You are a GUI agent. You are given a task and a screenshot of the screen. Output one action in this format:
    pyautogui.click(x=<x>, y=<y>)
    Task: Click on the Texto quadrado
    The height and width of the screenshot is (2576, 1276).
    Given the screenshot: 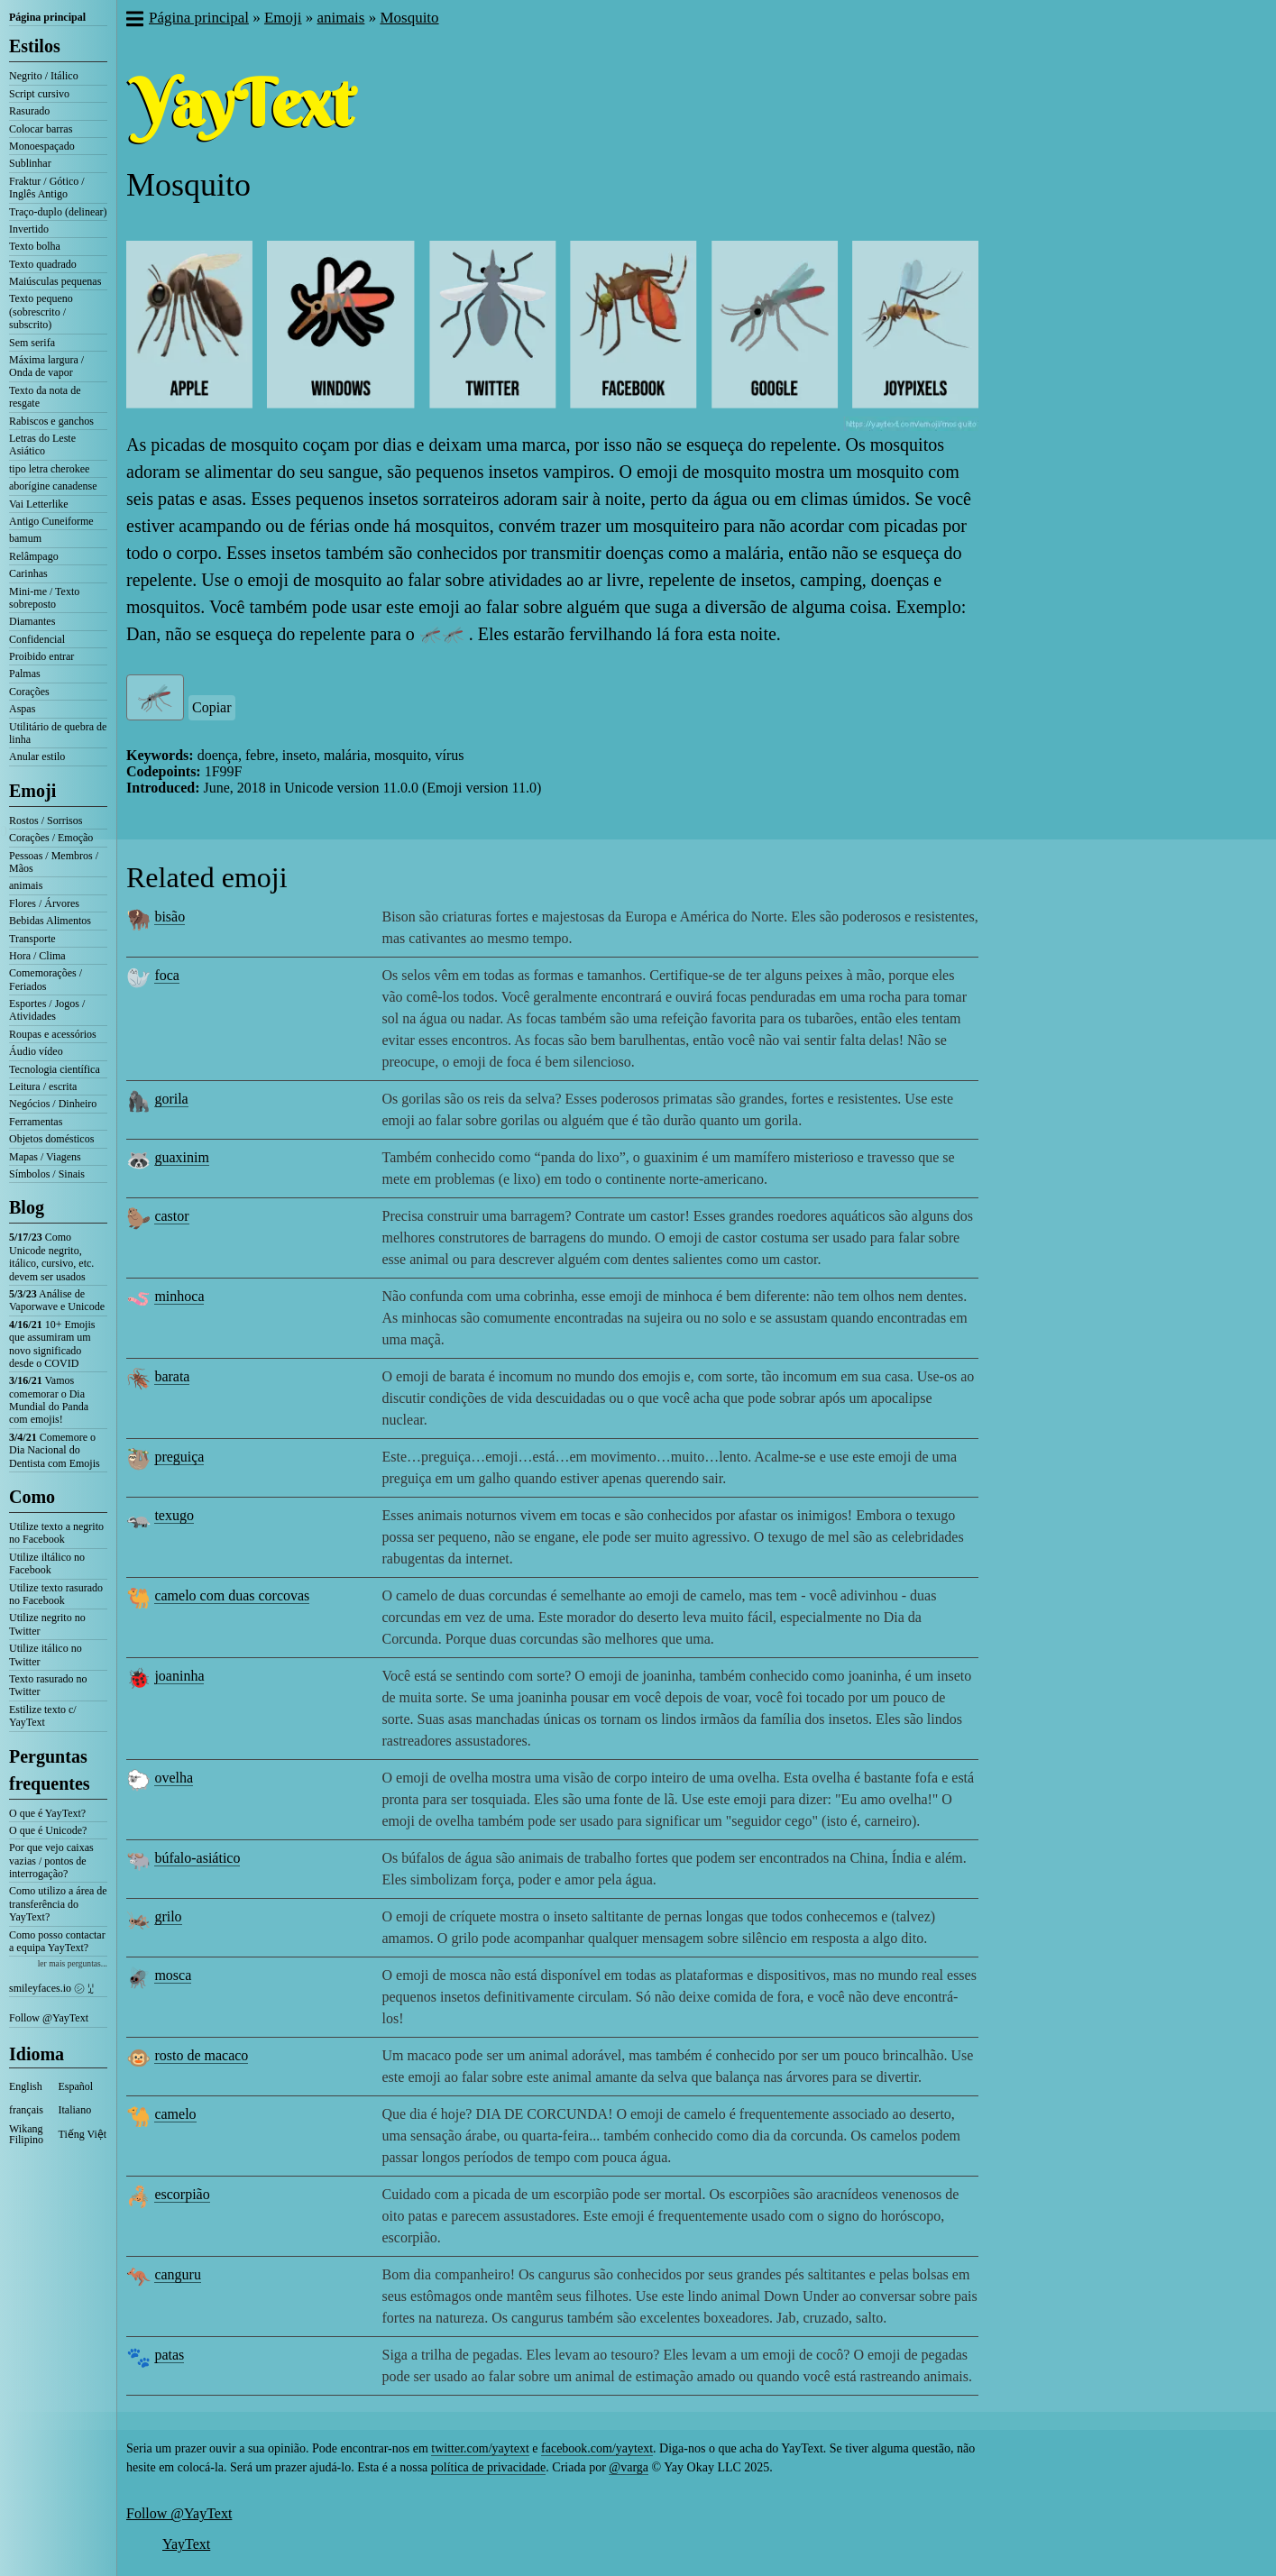 What is the action you would take?
    pyautogui.click(x=43, y=264)
    